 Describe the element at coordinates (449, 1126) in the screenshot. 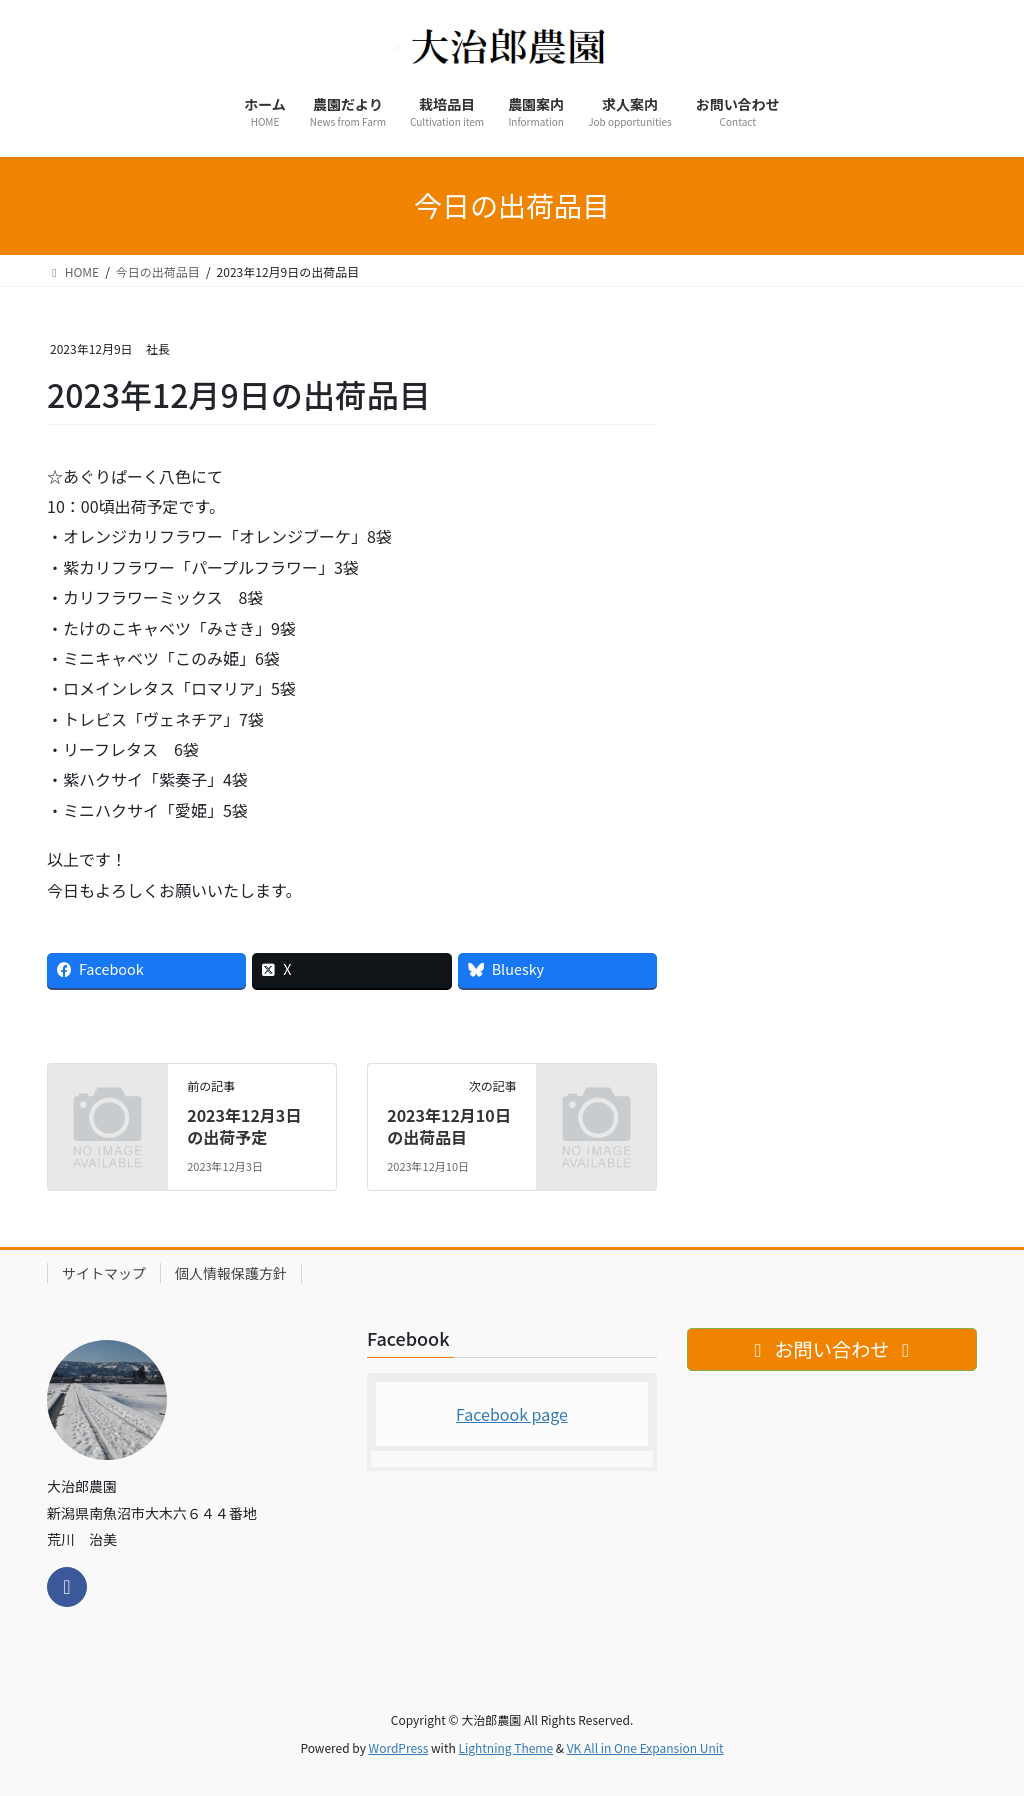

I see `2023年12月10日の出荷品目` at that location.